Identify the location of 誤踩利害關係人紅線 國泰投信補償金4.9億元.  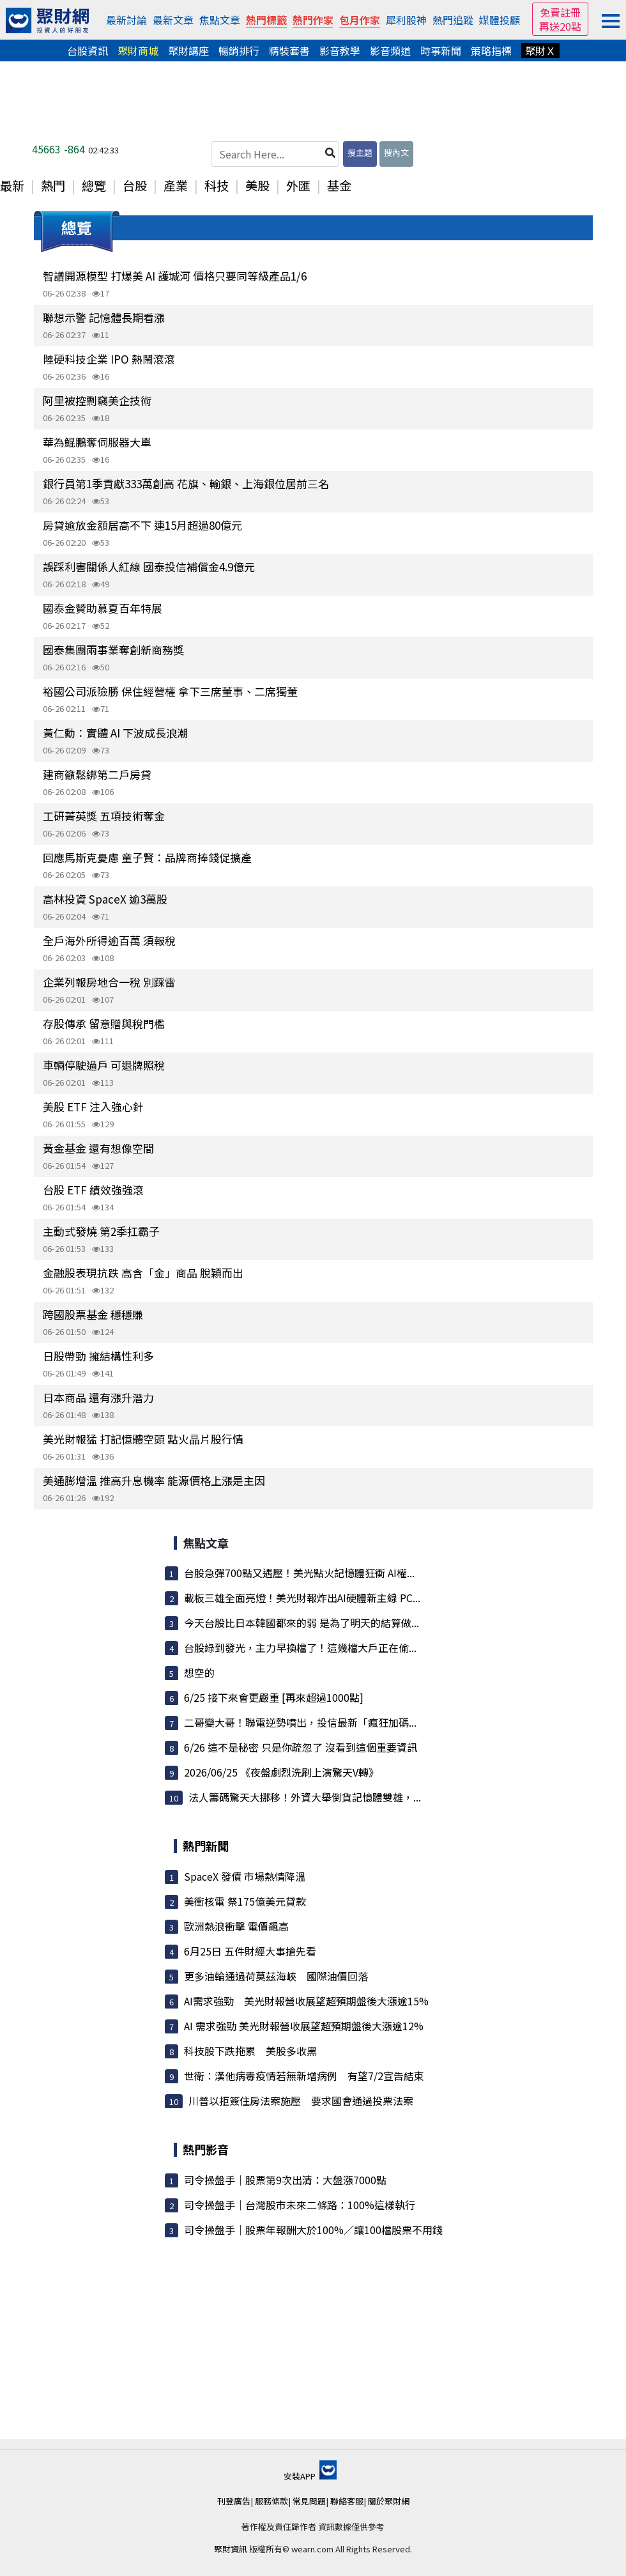
(149, 567).